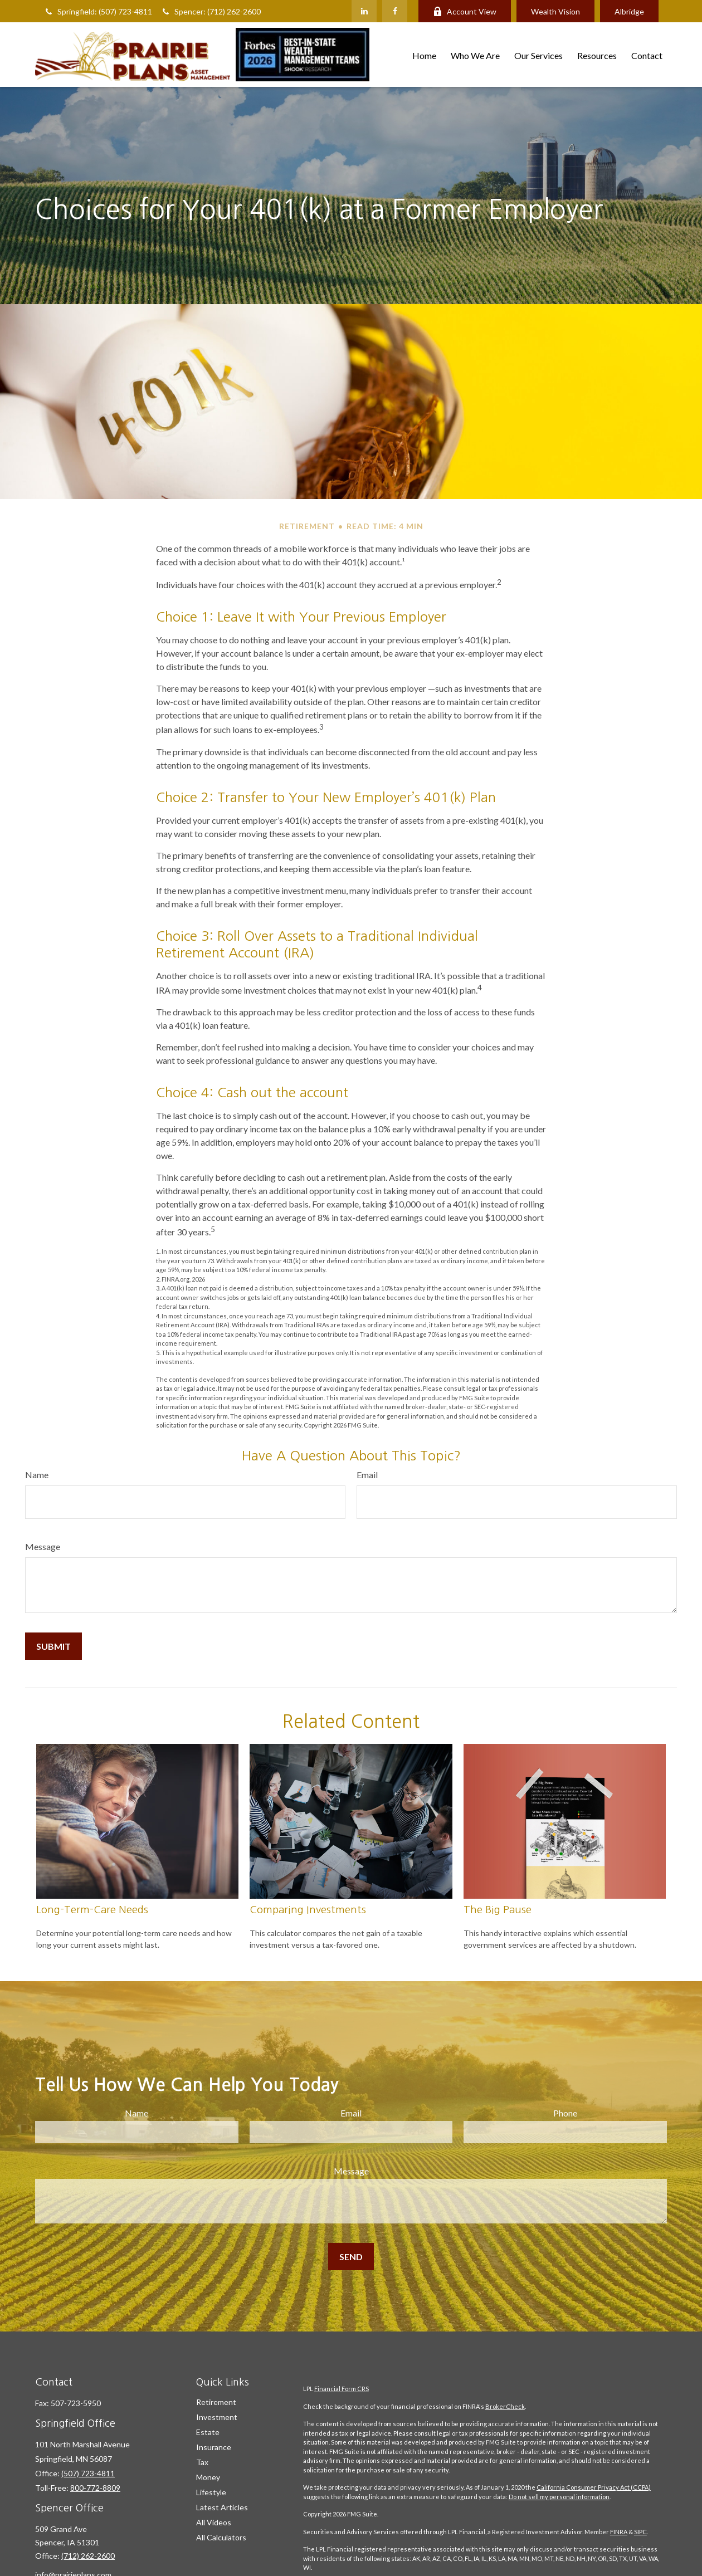 This screenshot has height=2576, width=702. I want to click on 800-772-8809, so click(95, 2487).